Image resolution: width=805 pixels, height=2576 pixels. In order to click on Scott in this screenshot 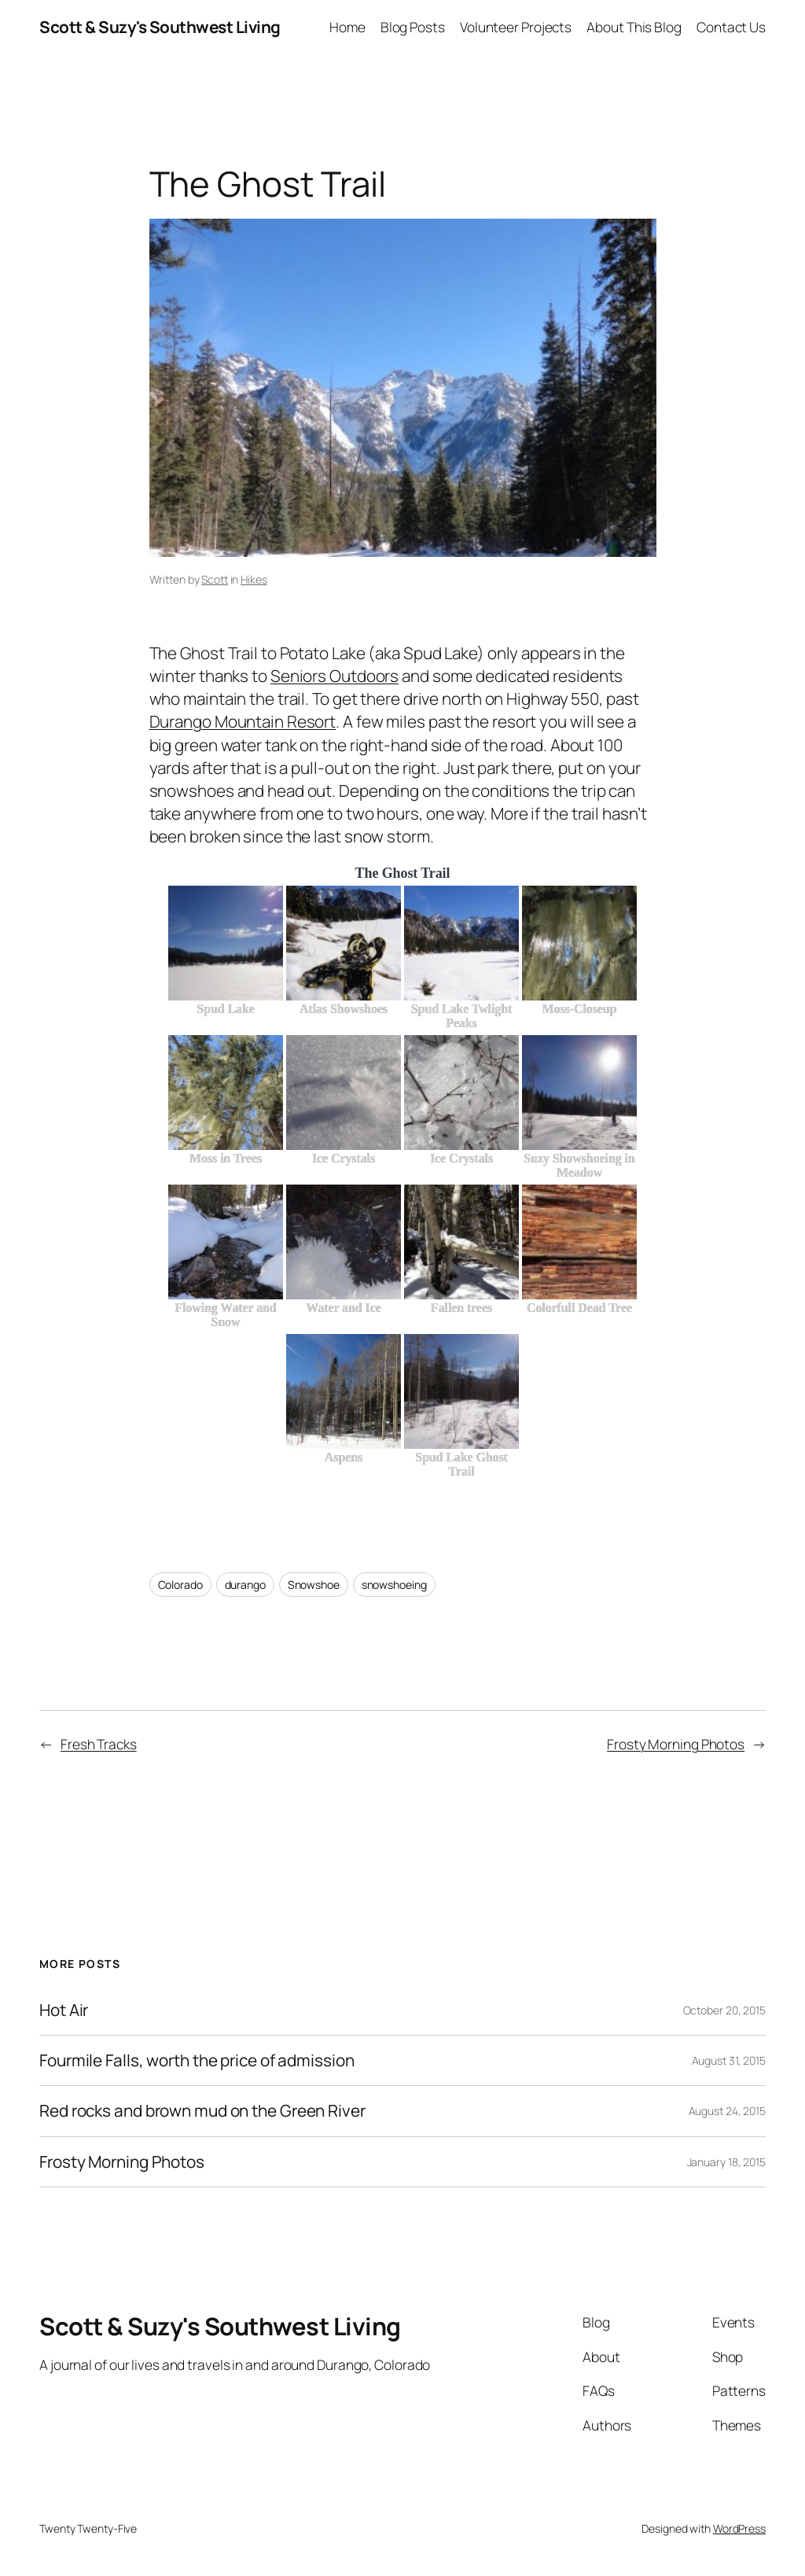, I will do `click(214, 579)`.